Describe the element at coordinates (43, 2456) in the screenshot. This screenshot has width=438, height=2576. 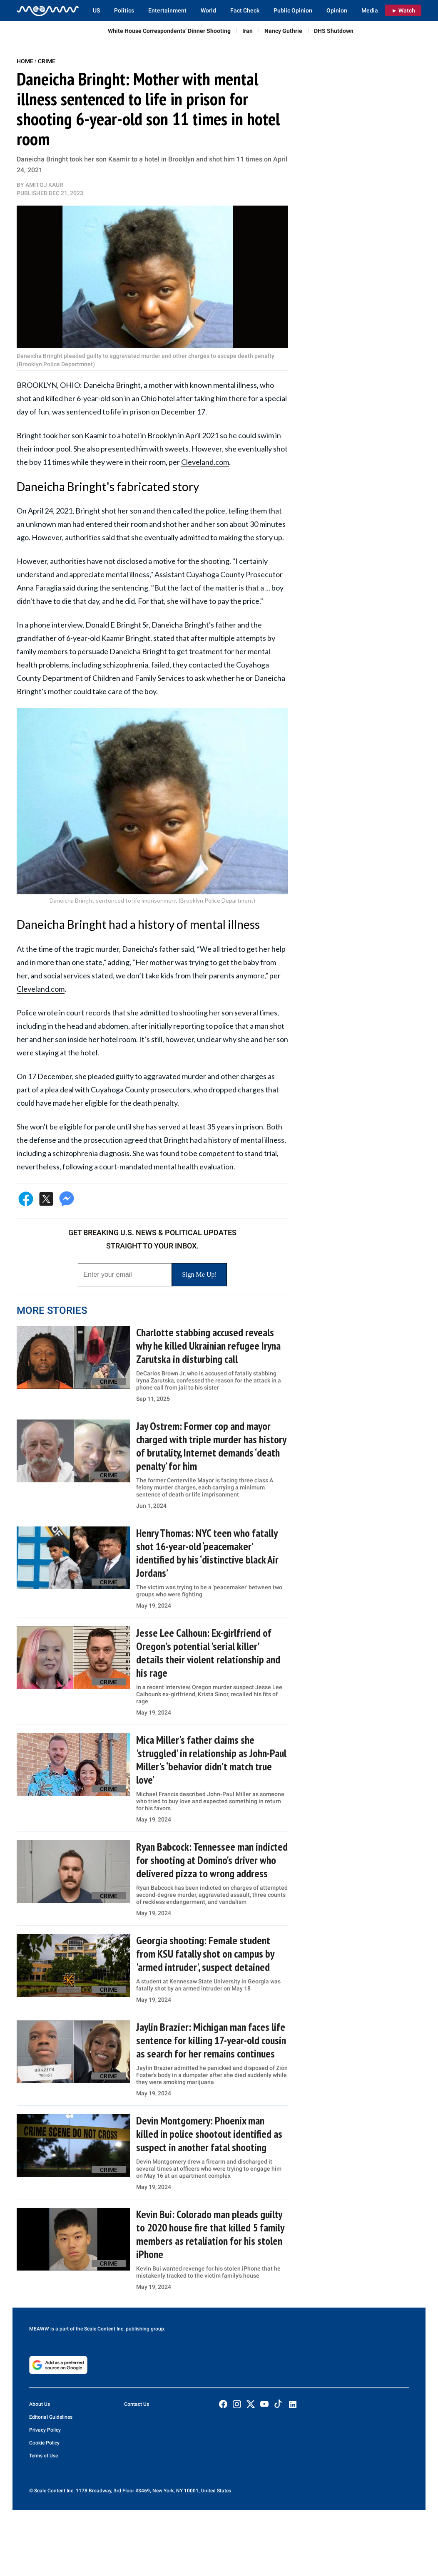
I see `Terms of Use` at that location.